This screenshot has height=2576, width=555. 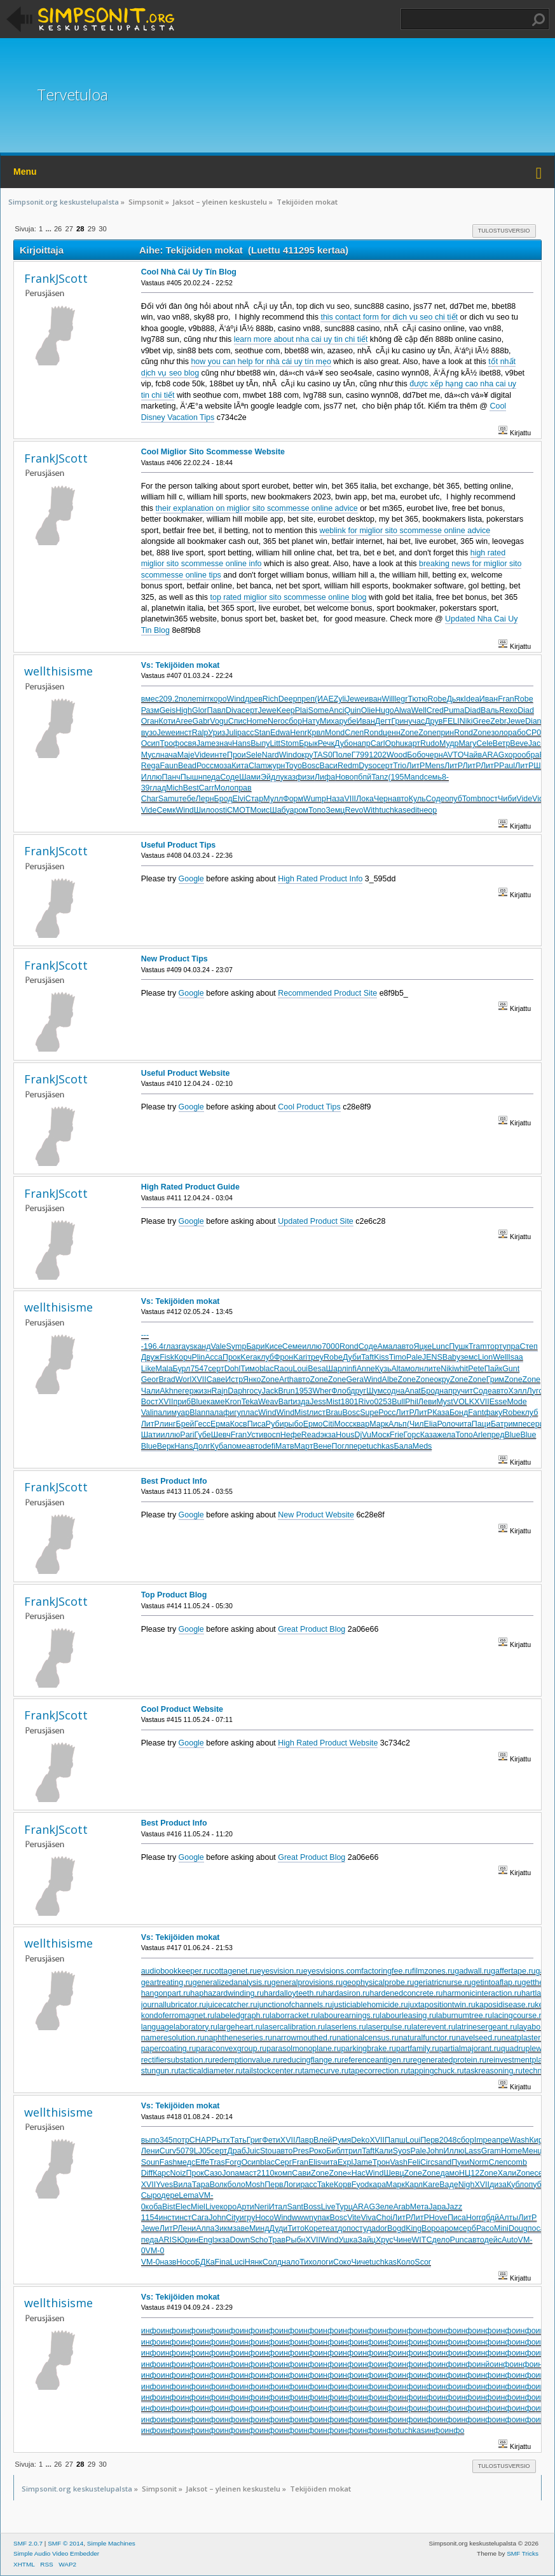 What do you see at coordinates (187, 2239) in the screenshot?
I see `Юрин` at bounding box center [187, 2239].